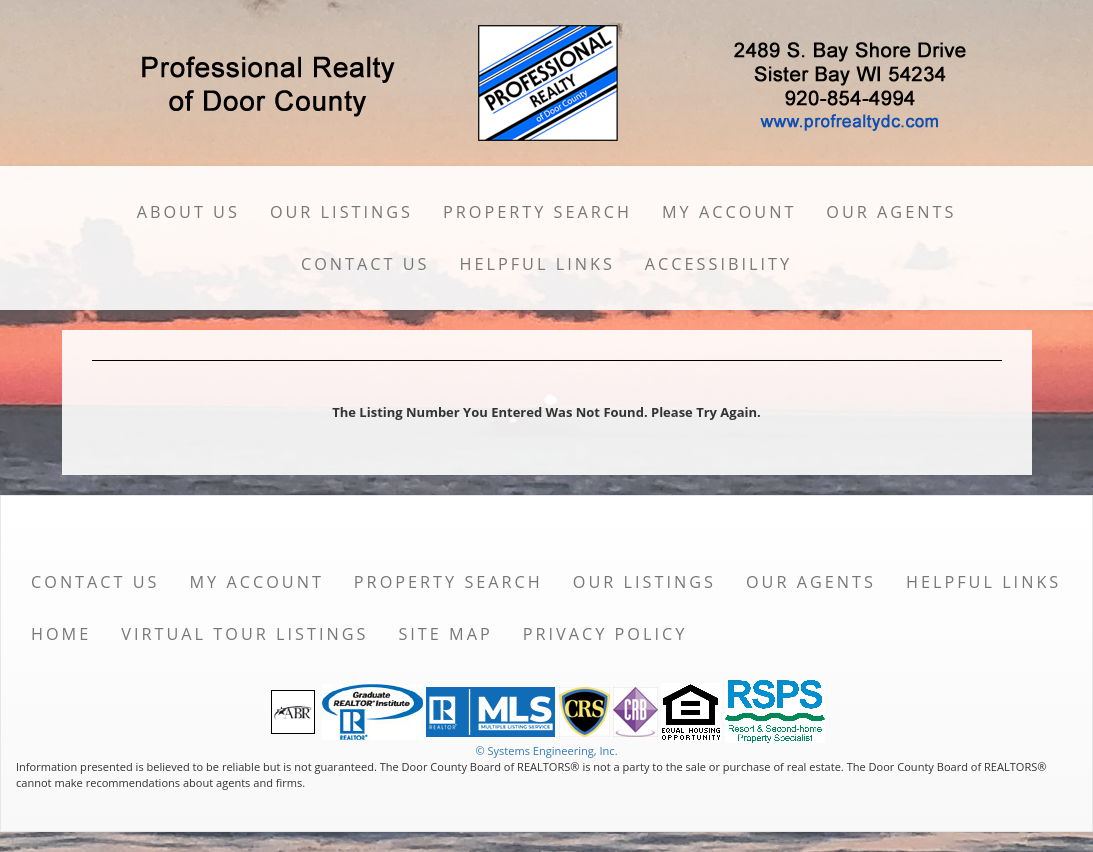 The image size is (1093, 852). What do you see at coordinates (605, 634) in the screenshot?
I see `Privacy Policy` at bounding box center [605, 634].